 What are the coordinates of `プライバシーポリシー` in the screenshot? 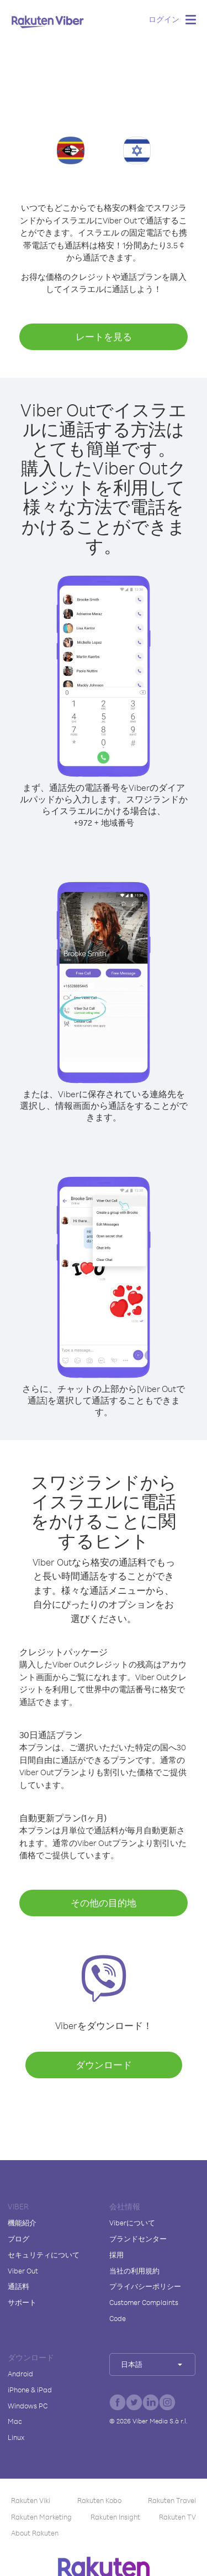 It's located at (145, 2286).